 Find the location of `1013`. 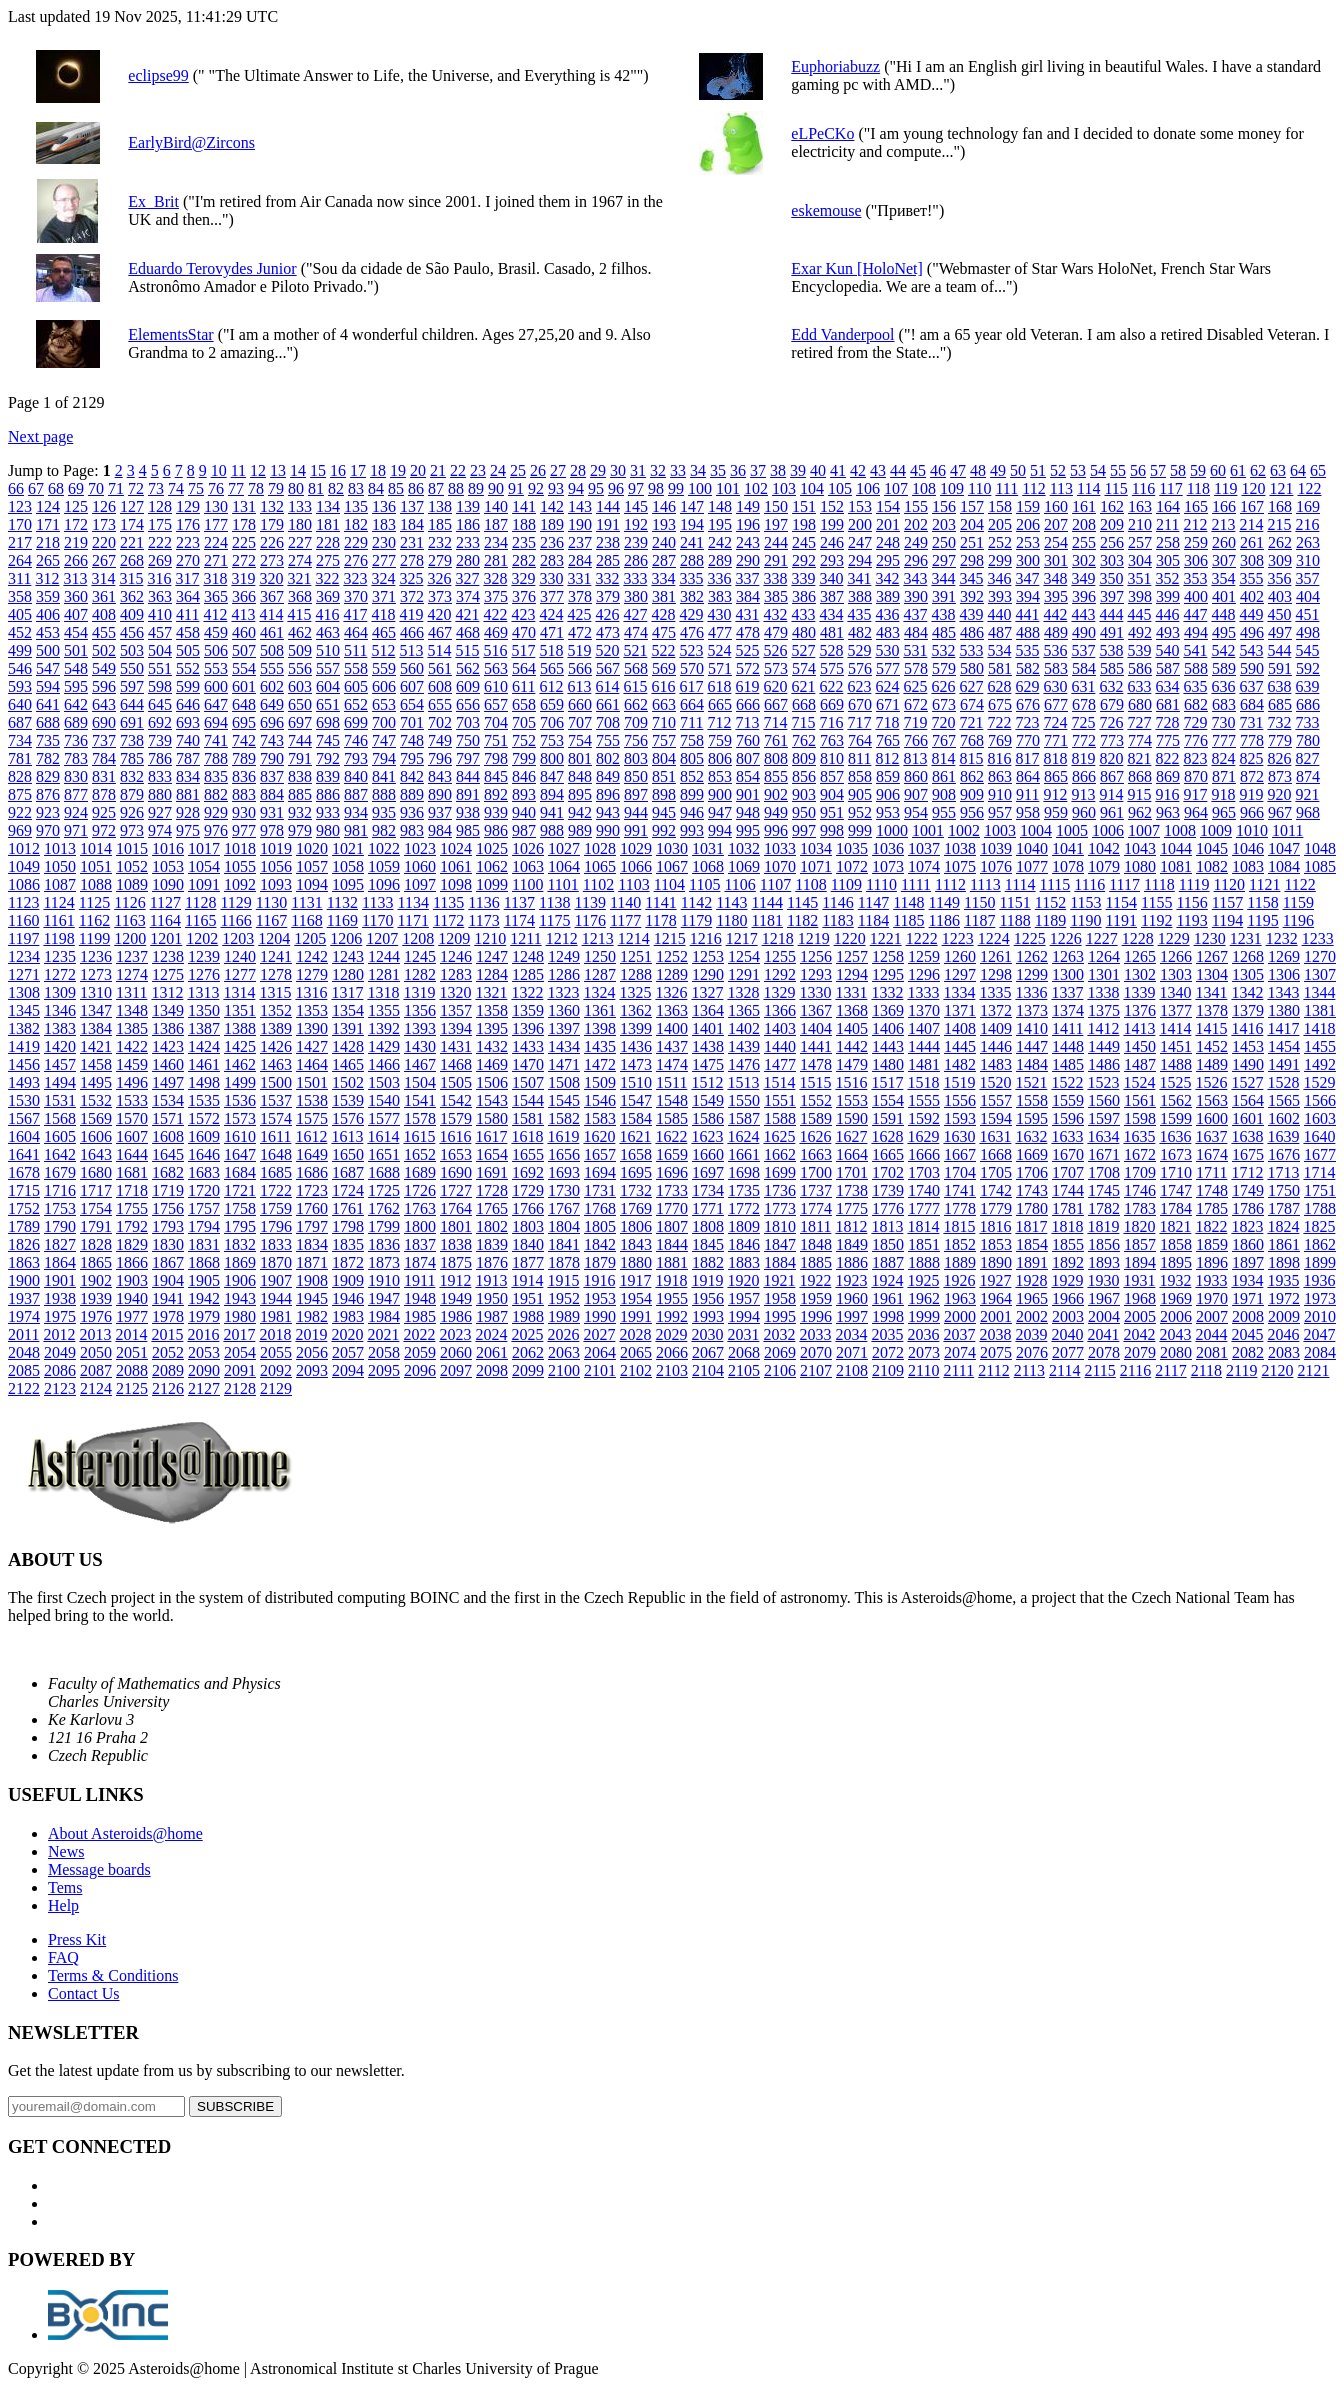

1013 is located at coordinates (60, 848).